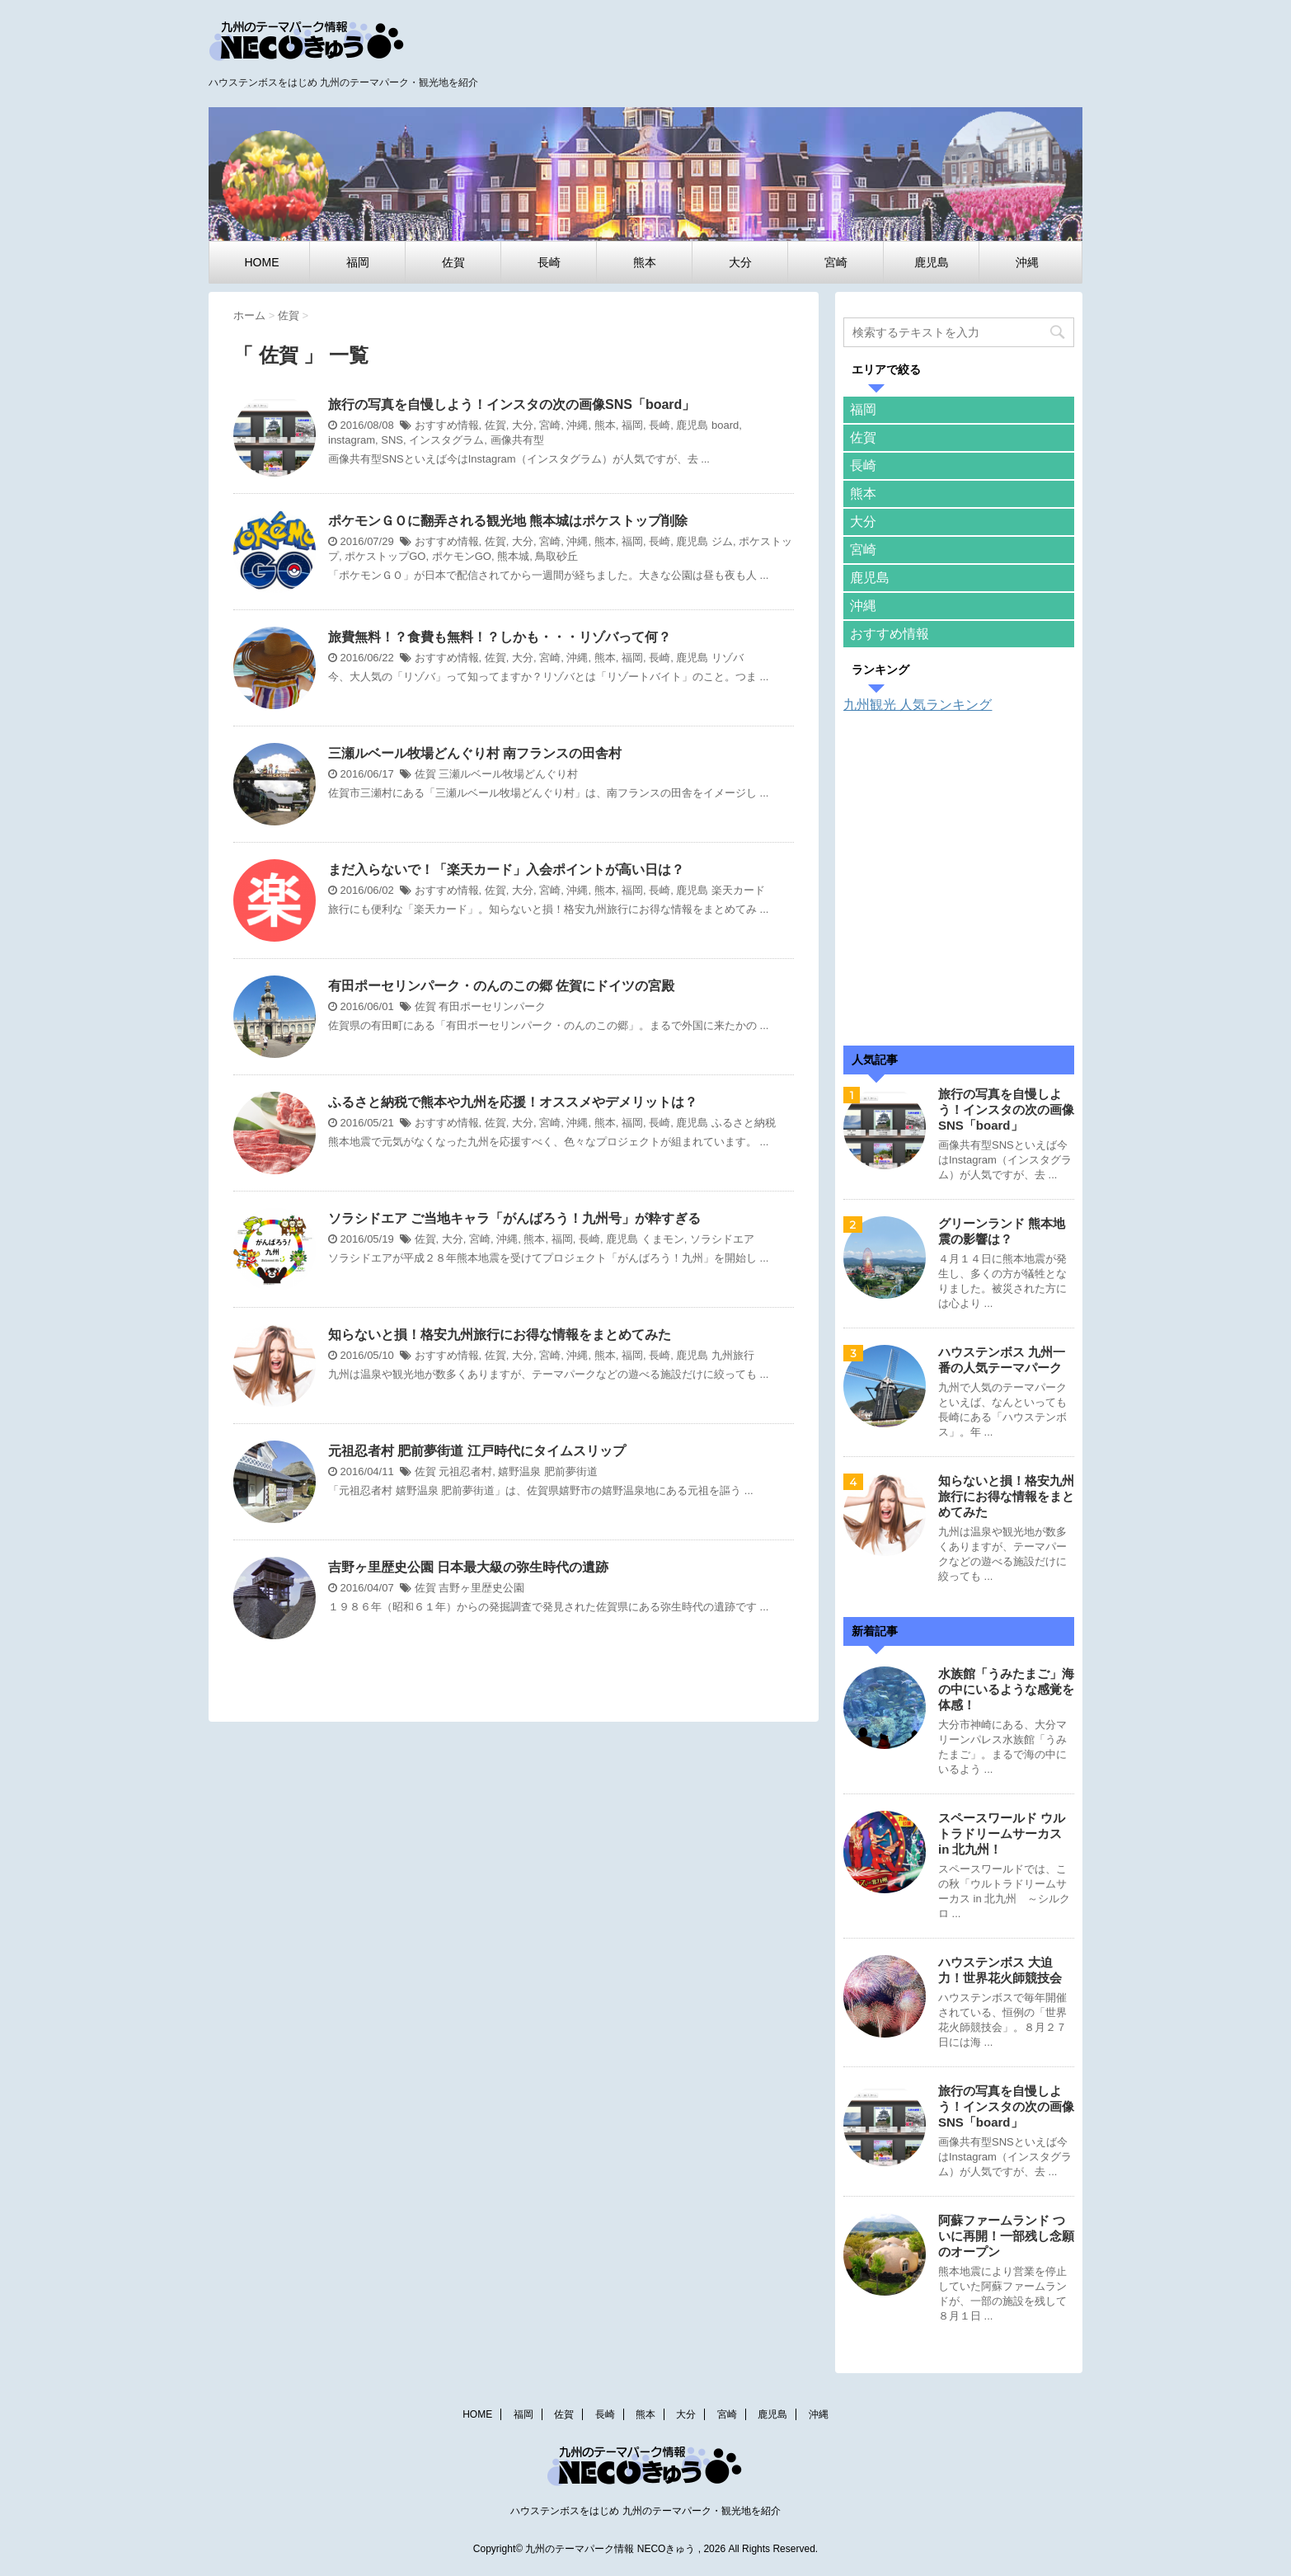 The image size is (1291, 2576). I want to click on 元祖忍者村, so click(465, 1471).